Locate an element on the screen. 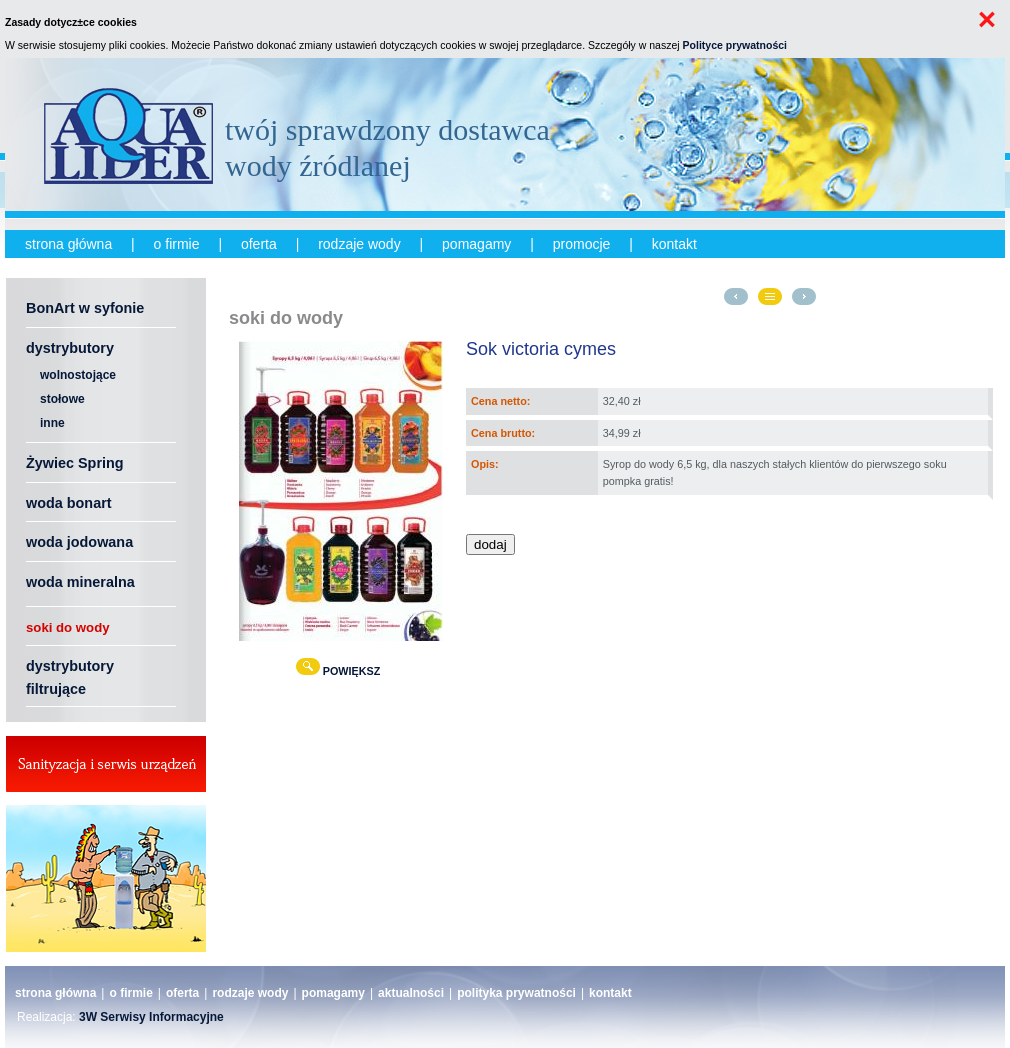 This screenshot has width=1010, height=1048. wolnostojące is located at coordinates (78, 375).